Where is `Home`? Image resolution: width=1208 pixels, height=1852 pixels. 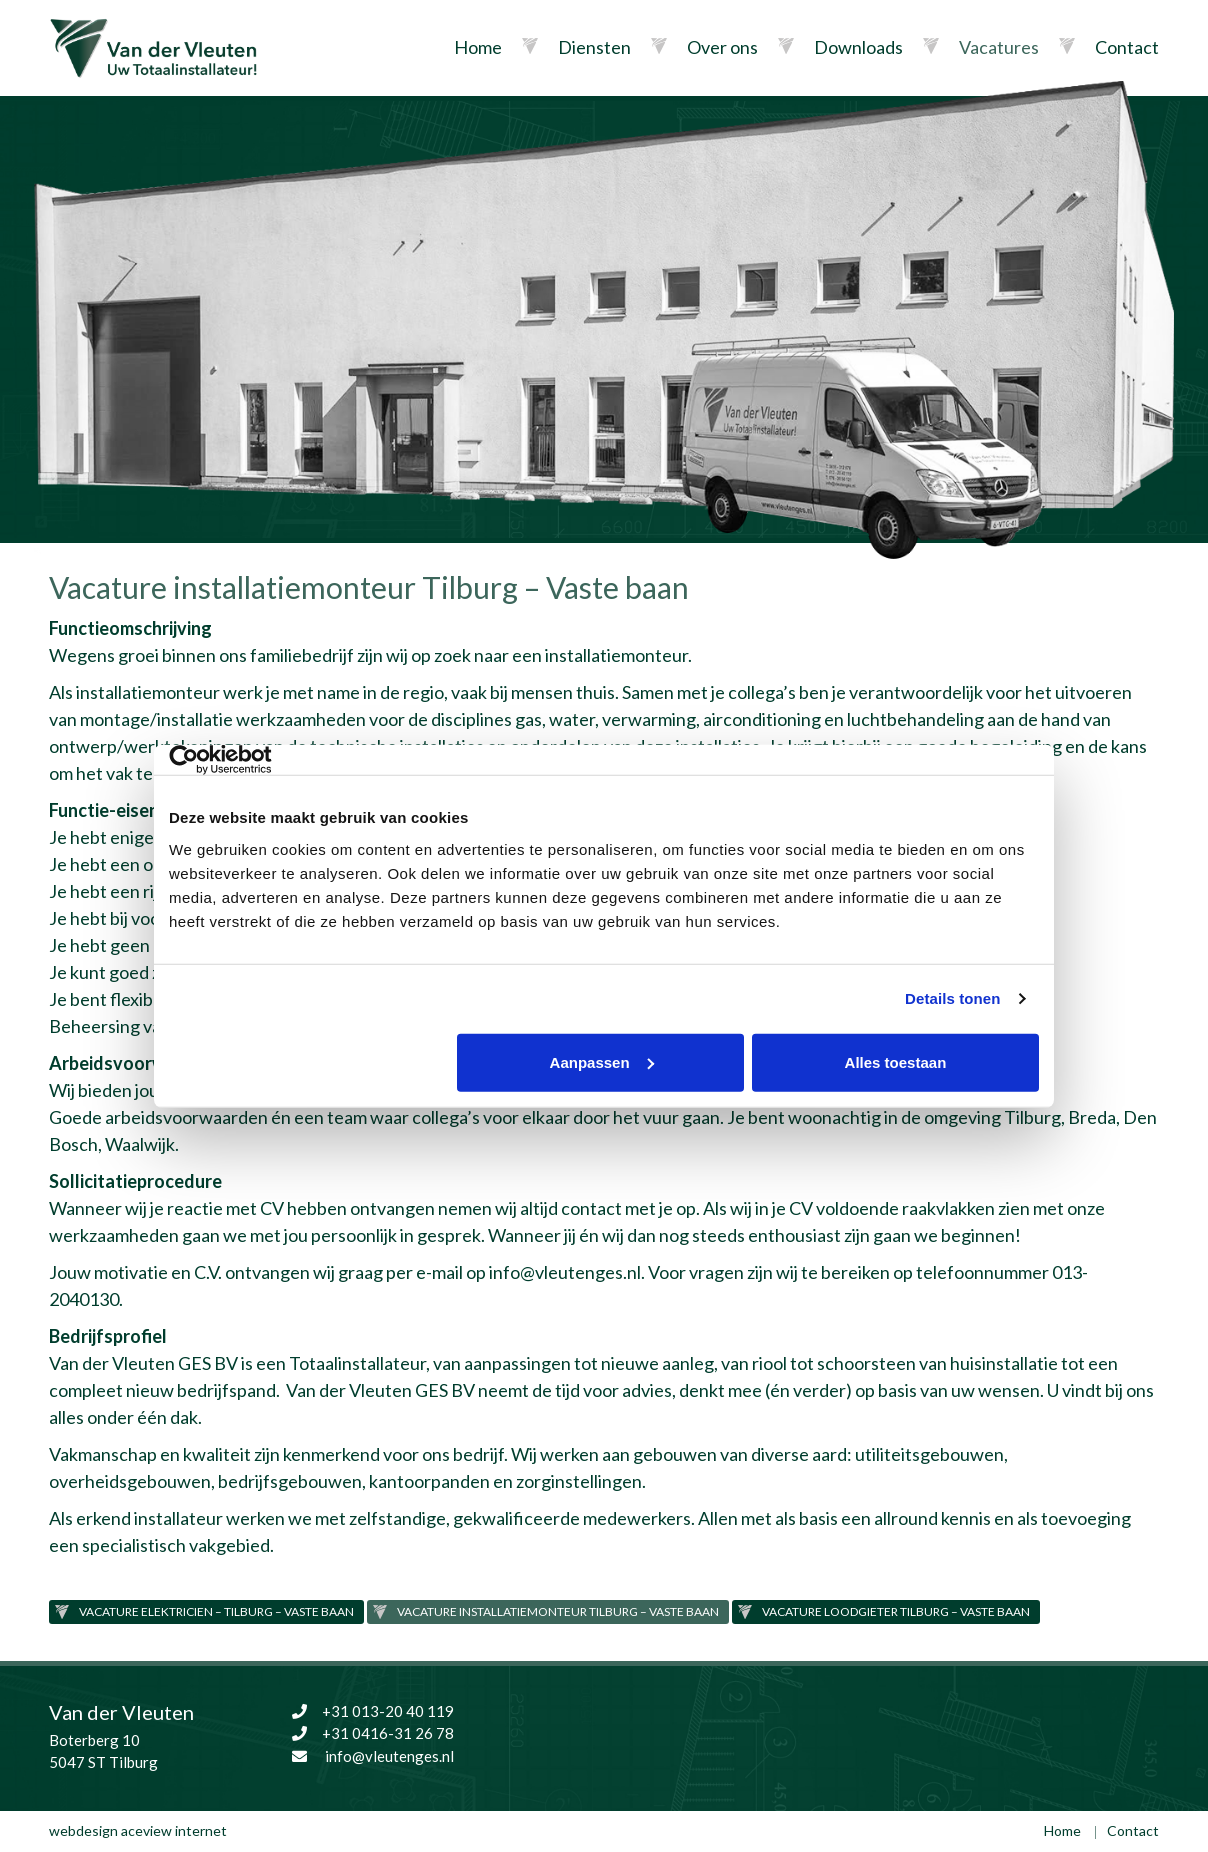 Home is located at coordinates (478, 47).